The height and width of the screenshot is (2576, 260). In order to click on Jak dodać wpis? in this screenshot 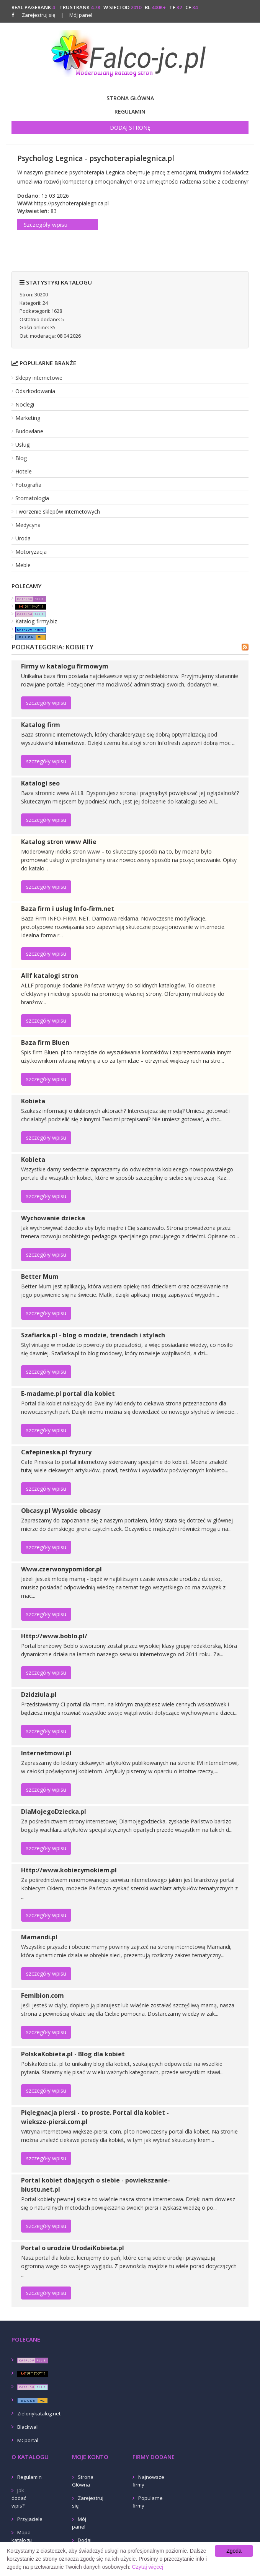, I will do `click(18, 2498)`.